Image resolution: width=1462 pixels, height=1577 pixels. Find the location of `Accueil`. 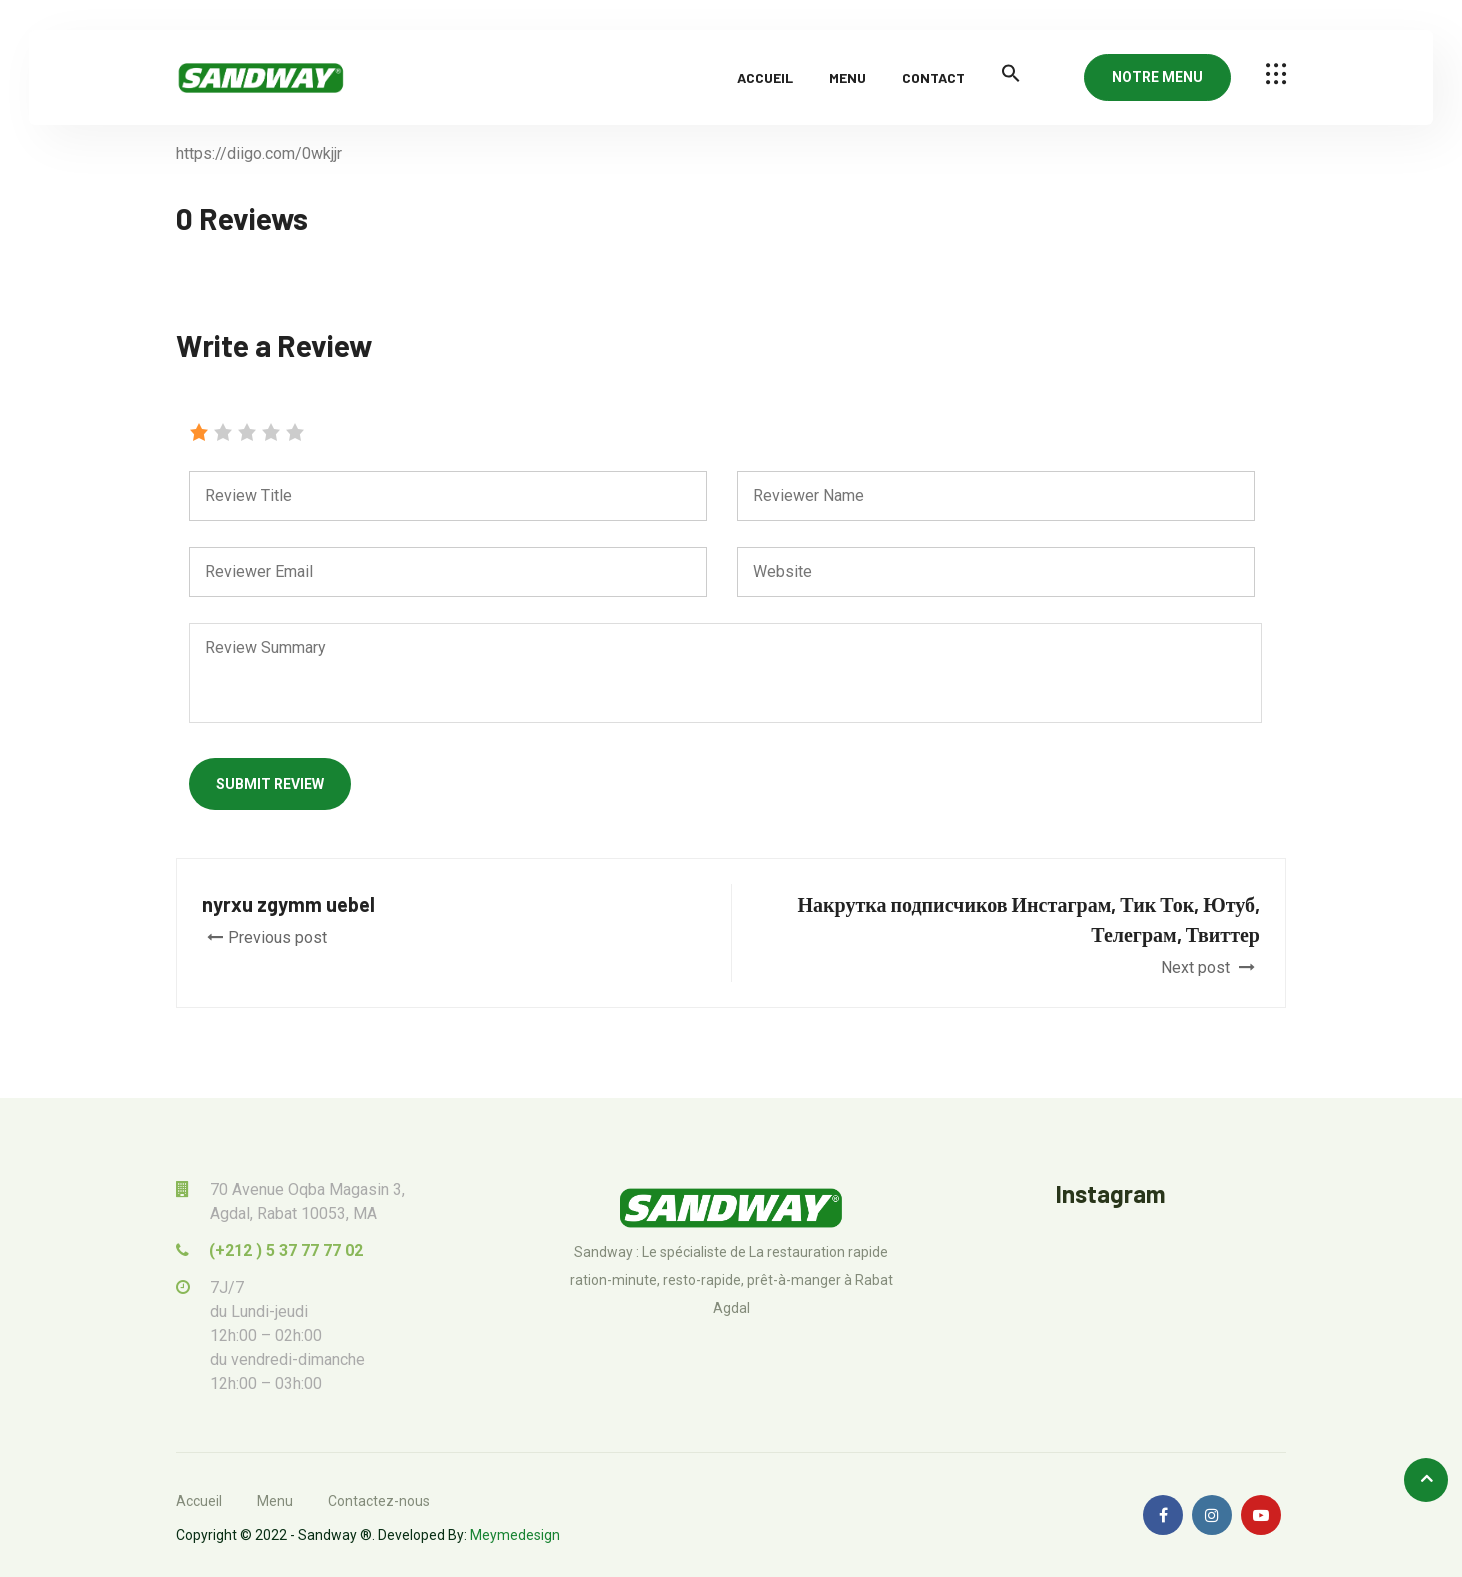

Accueil is located at coordinates (765, 77).